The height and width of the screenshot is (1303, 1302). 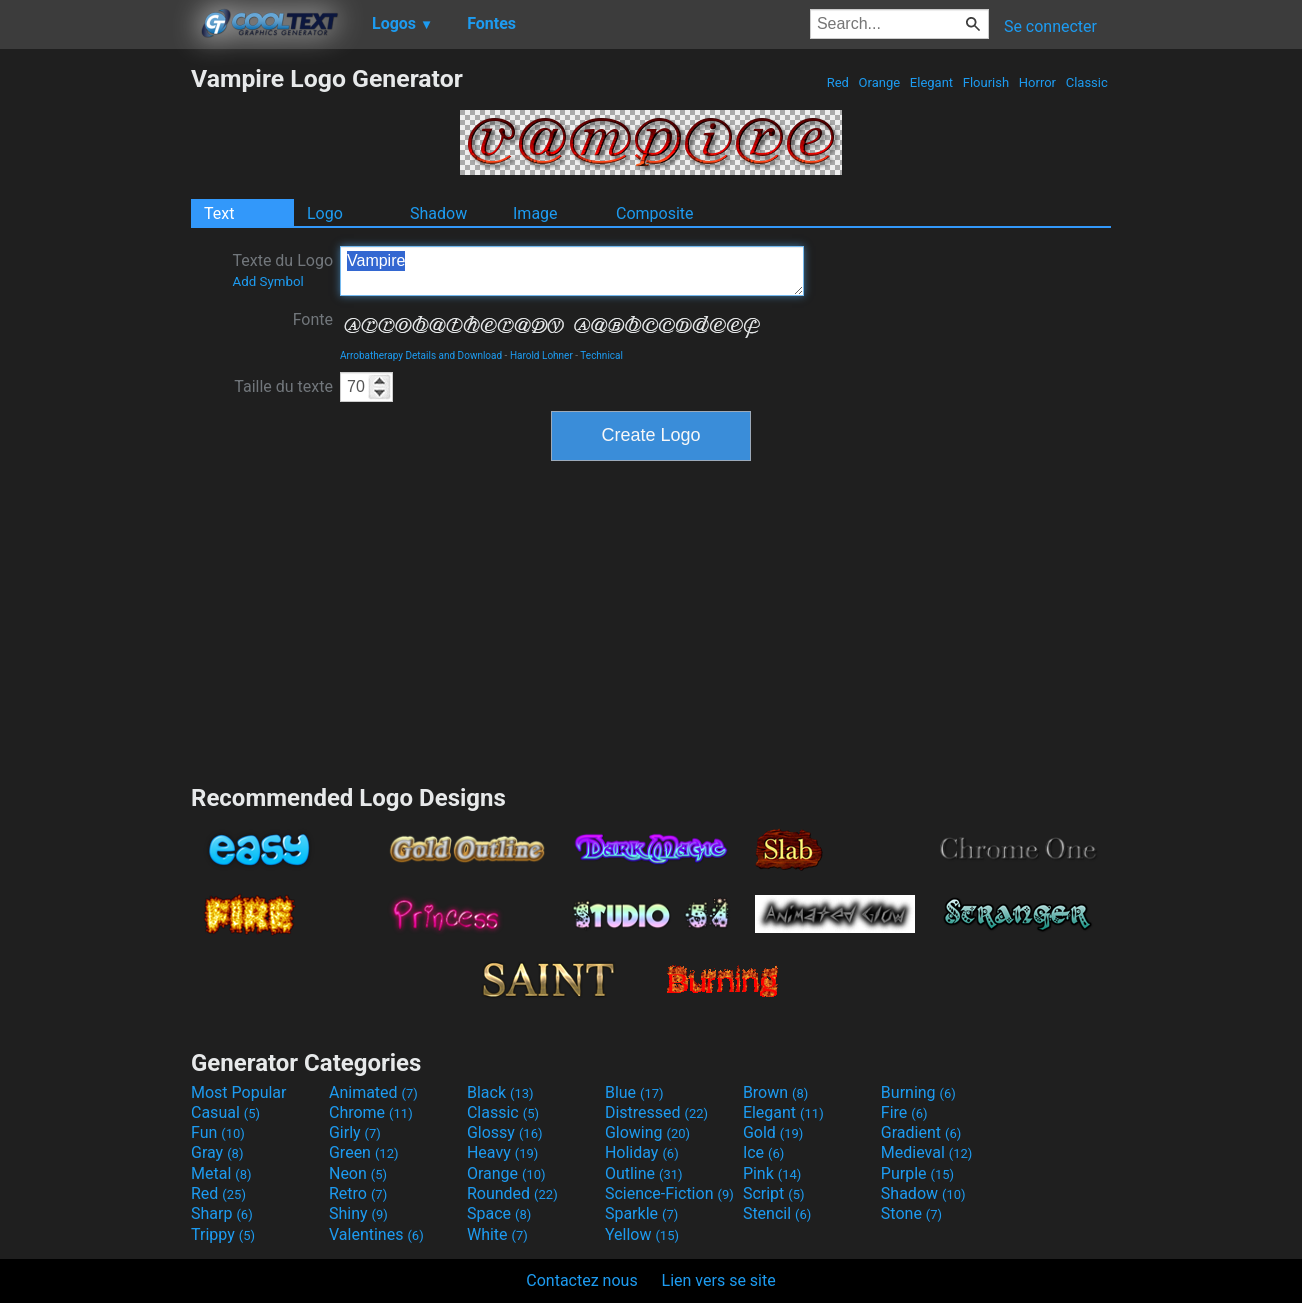 I want to click on Flourish, so click(x=986, y=82).